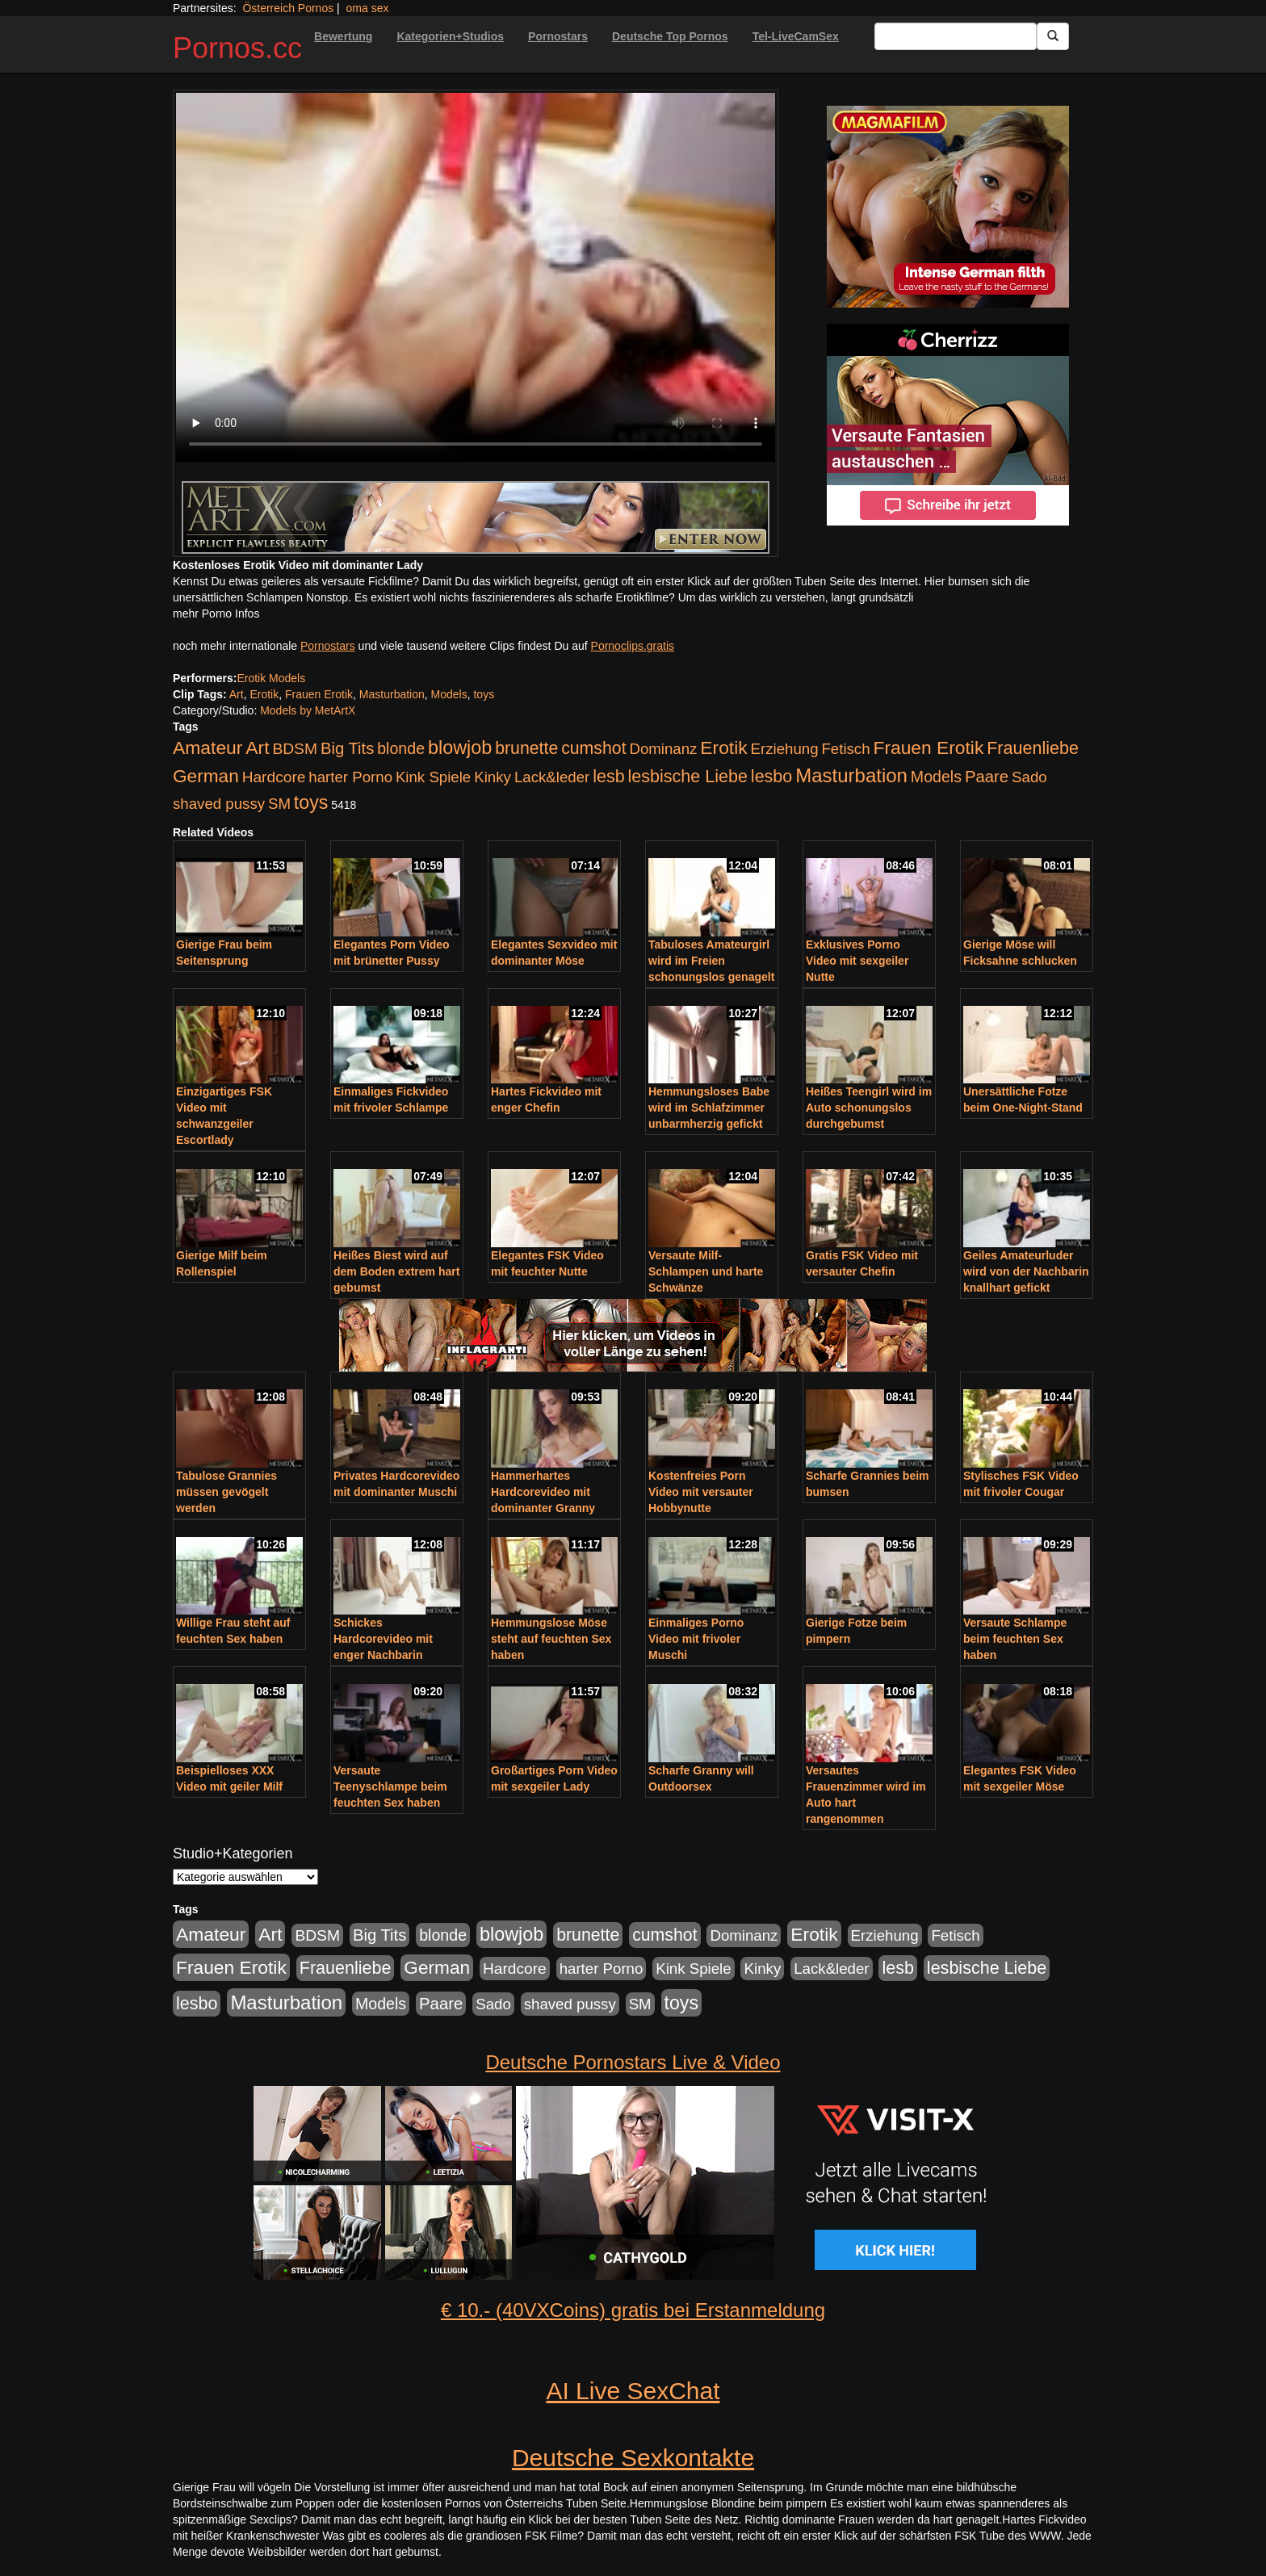 This screenshot has width=1266, height=2576. I want to click on BDSM [BDSM (210 Einträge)], so click(294, 748).